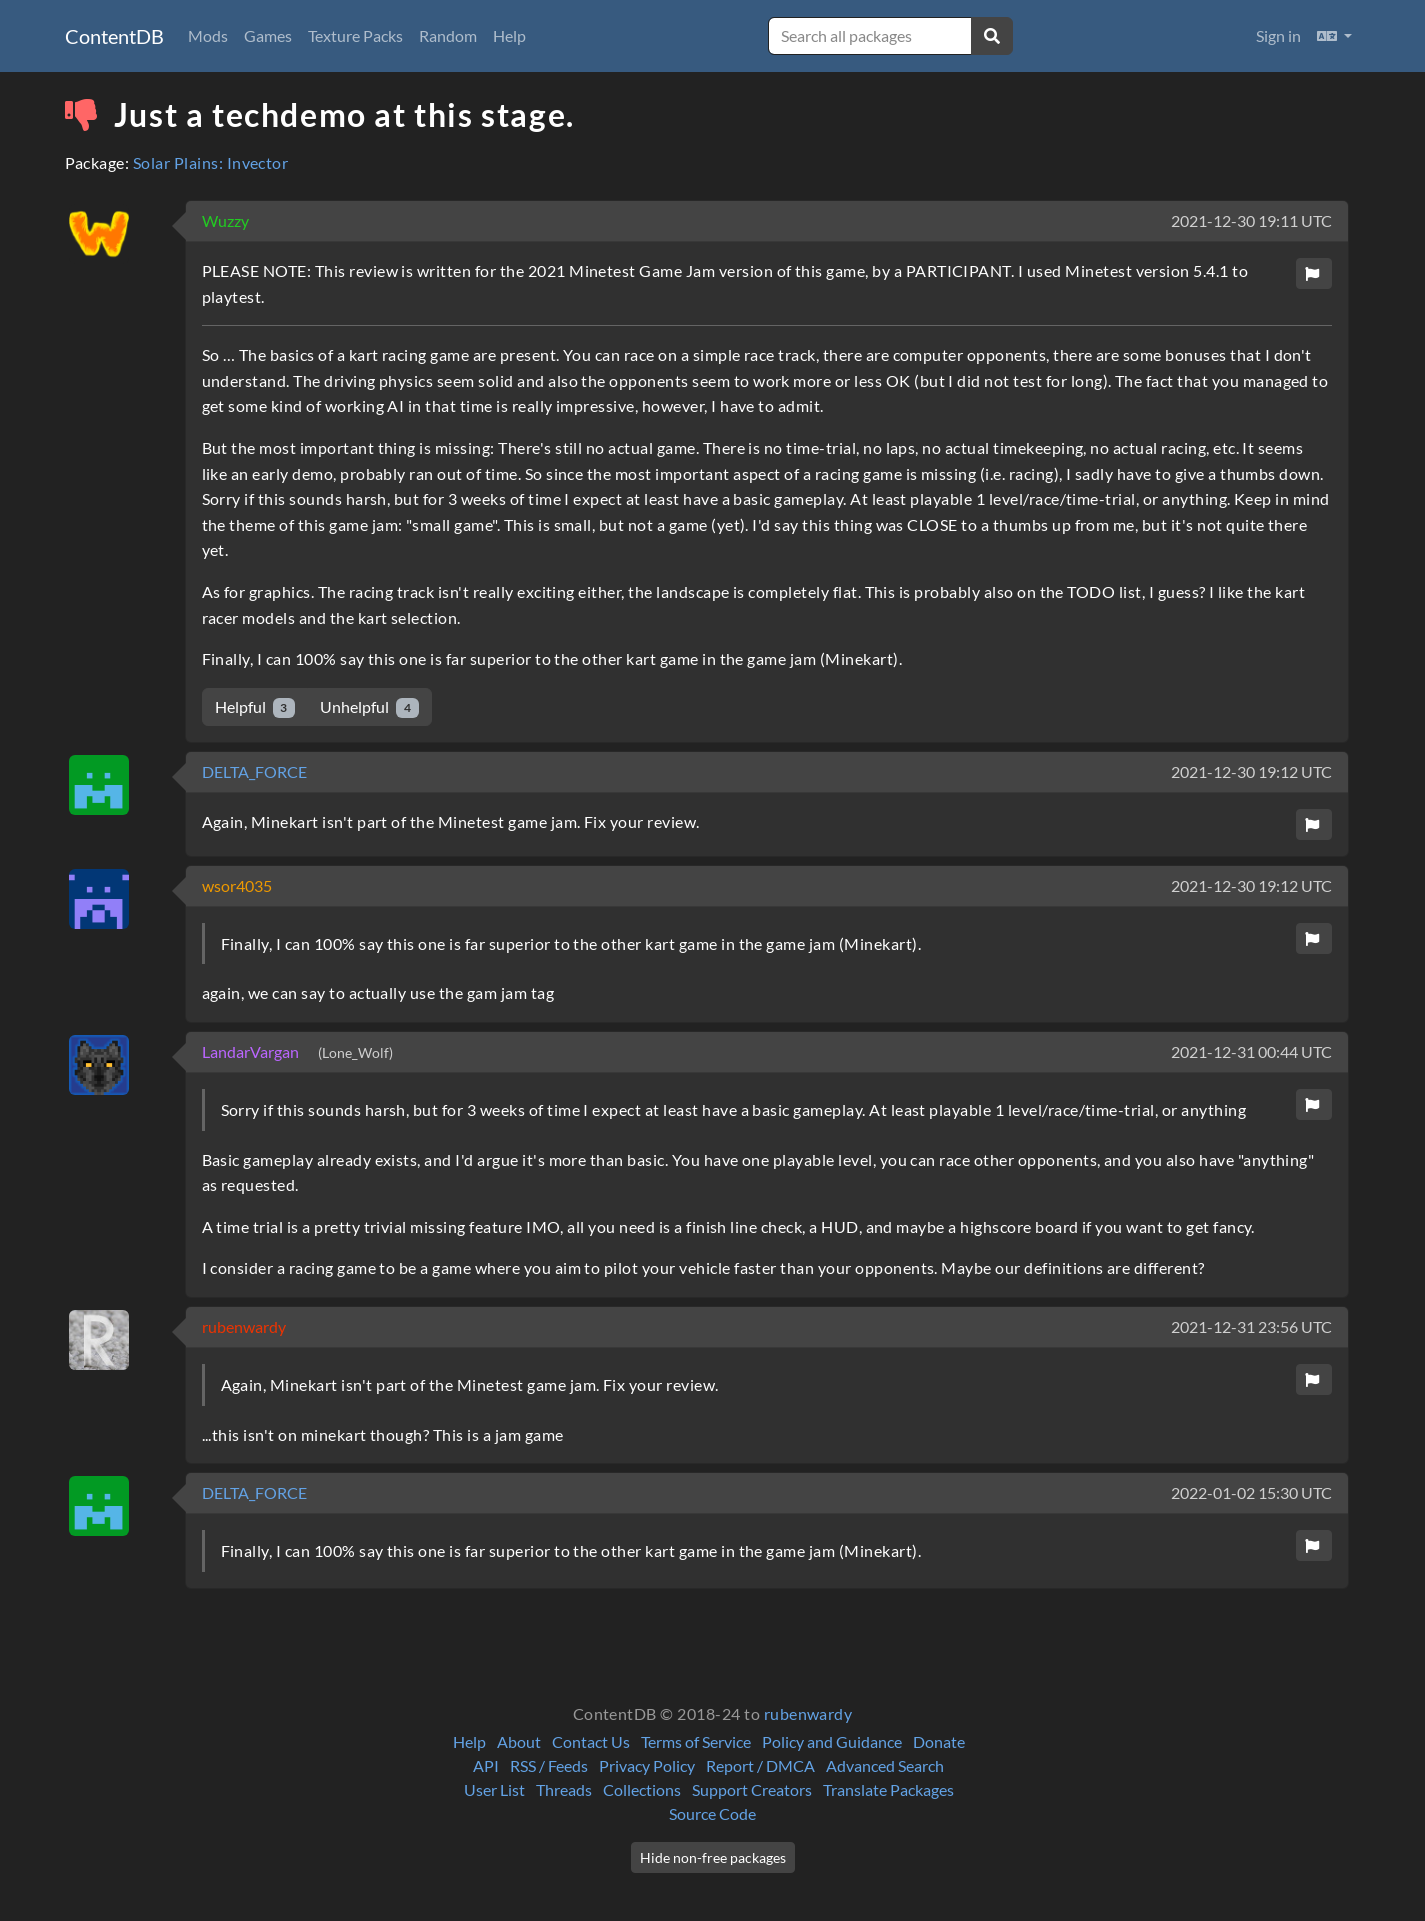 This screenshot has width=1425, height=1921. Describe the element at coordinates (1251, 1051) in the screenshot. I see `2021-12-31 00:44 UTC` at that location.